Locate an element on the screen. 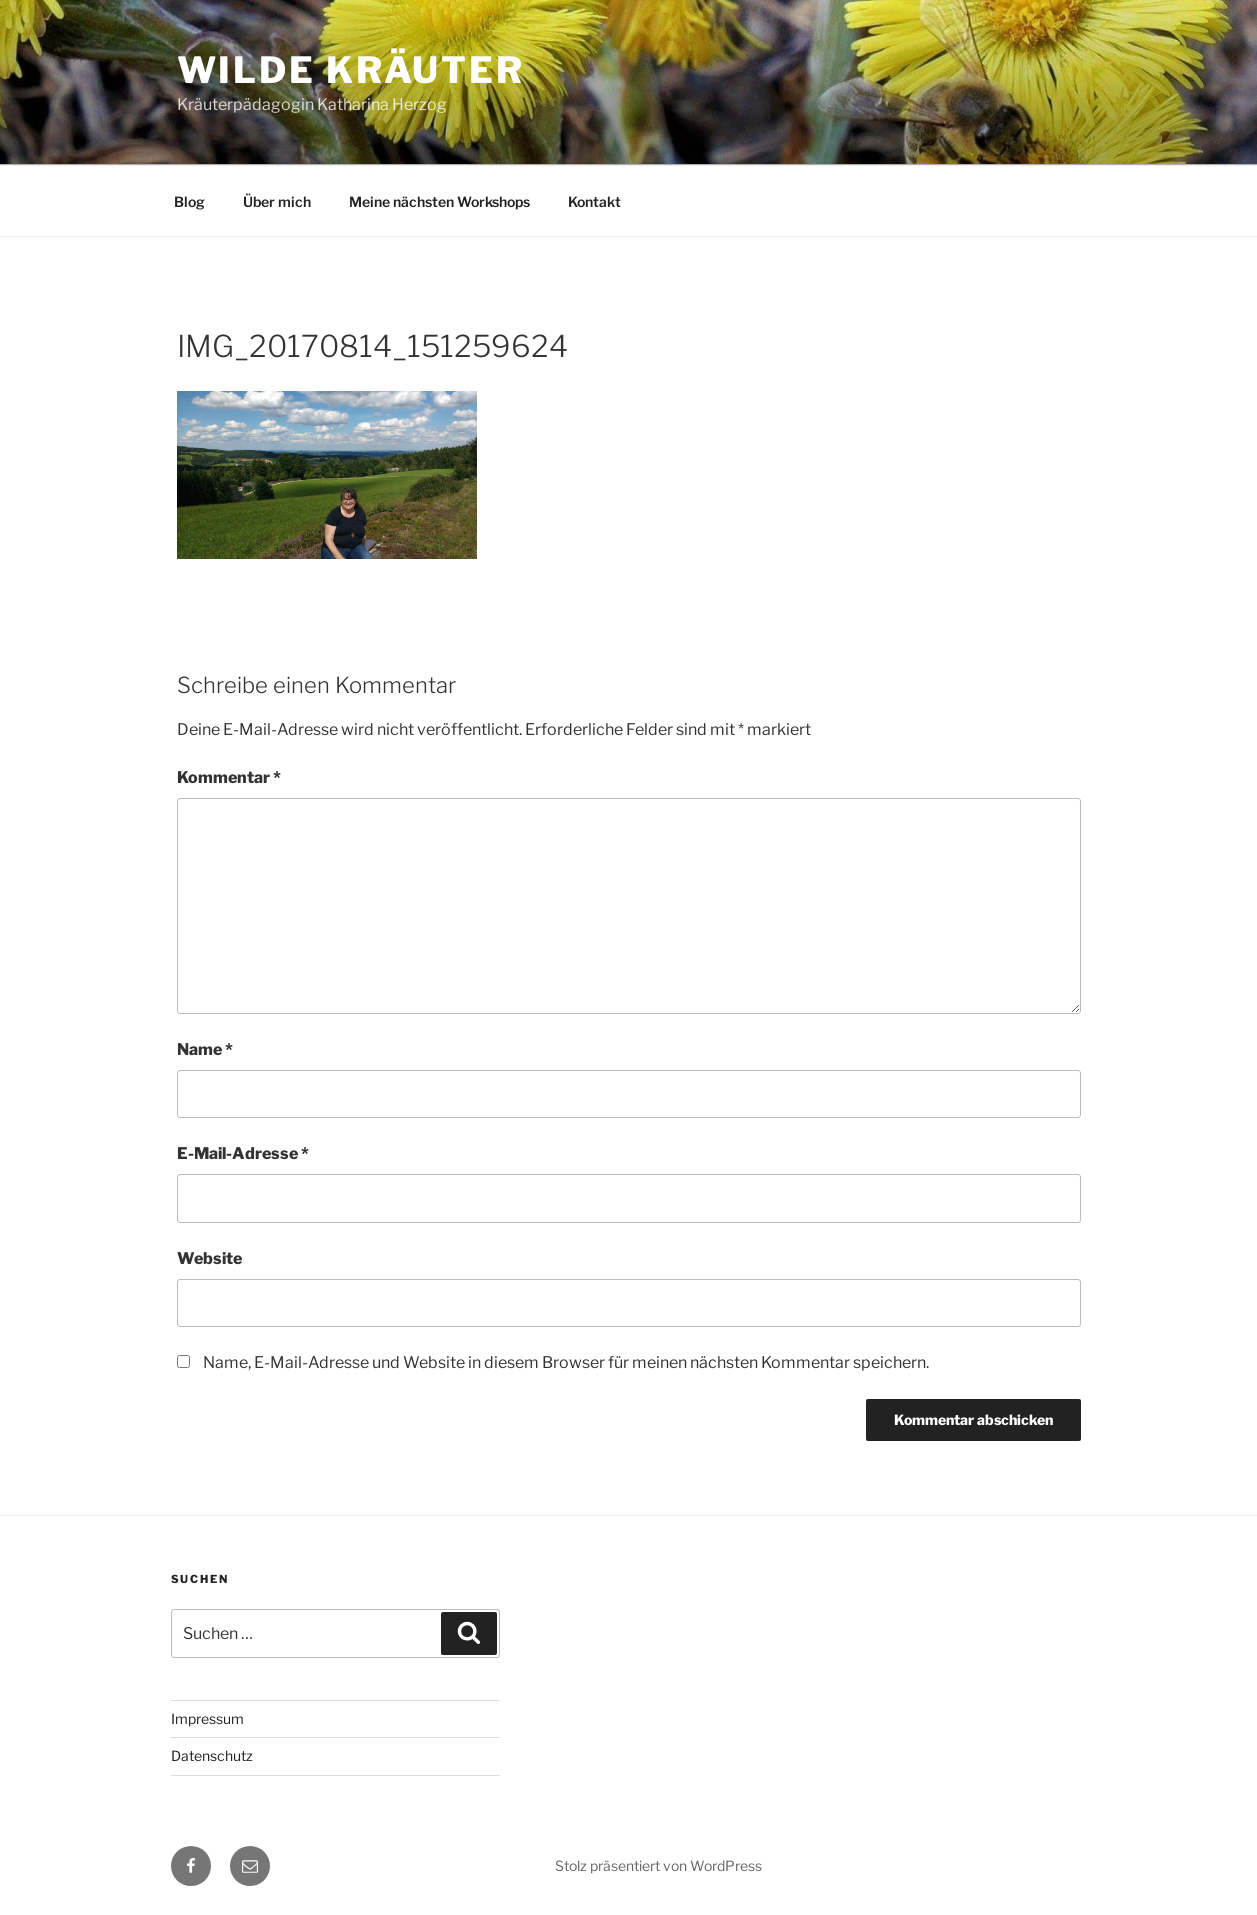 This screenshot has width=1257, height=1915. Kontakt is located at coordinates (594, 201).